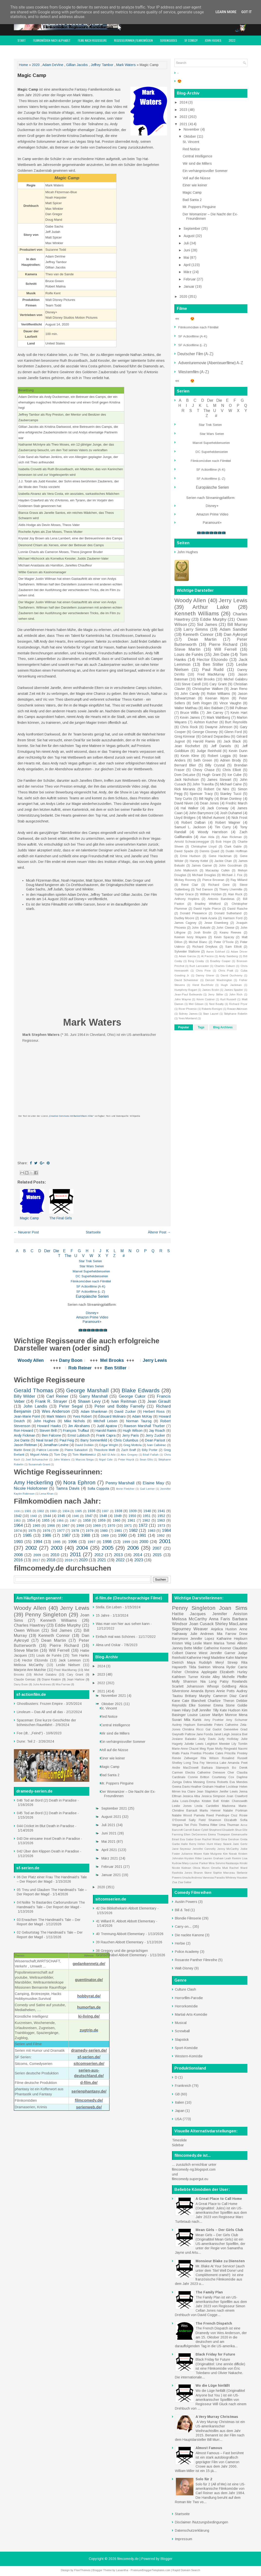 Image resolution: width=261 pixels, height=2576 pixels. What do you see at coordinates (178, 2119) in the screenshot?
I see `USA` at bounding box center [178, 2119].